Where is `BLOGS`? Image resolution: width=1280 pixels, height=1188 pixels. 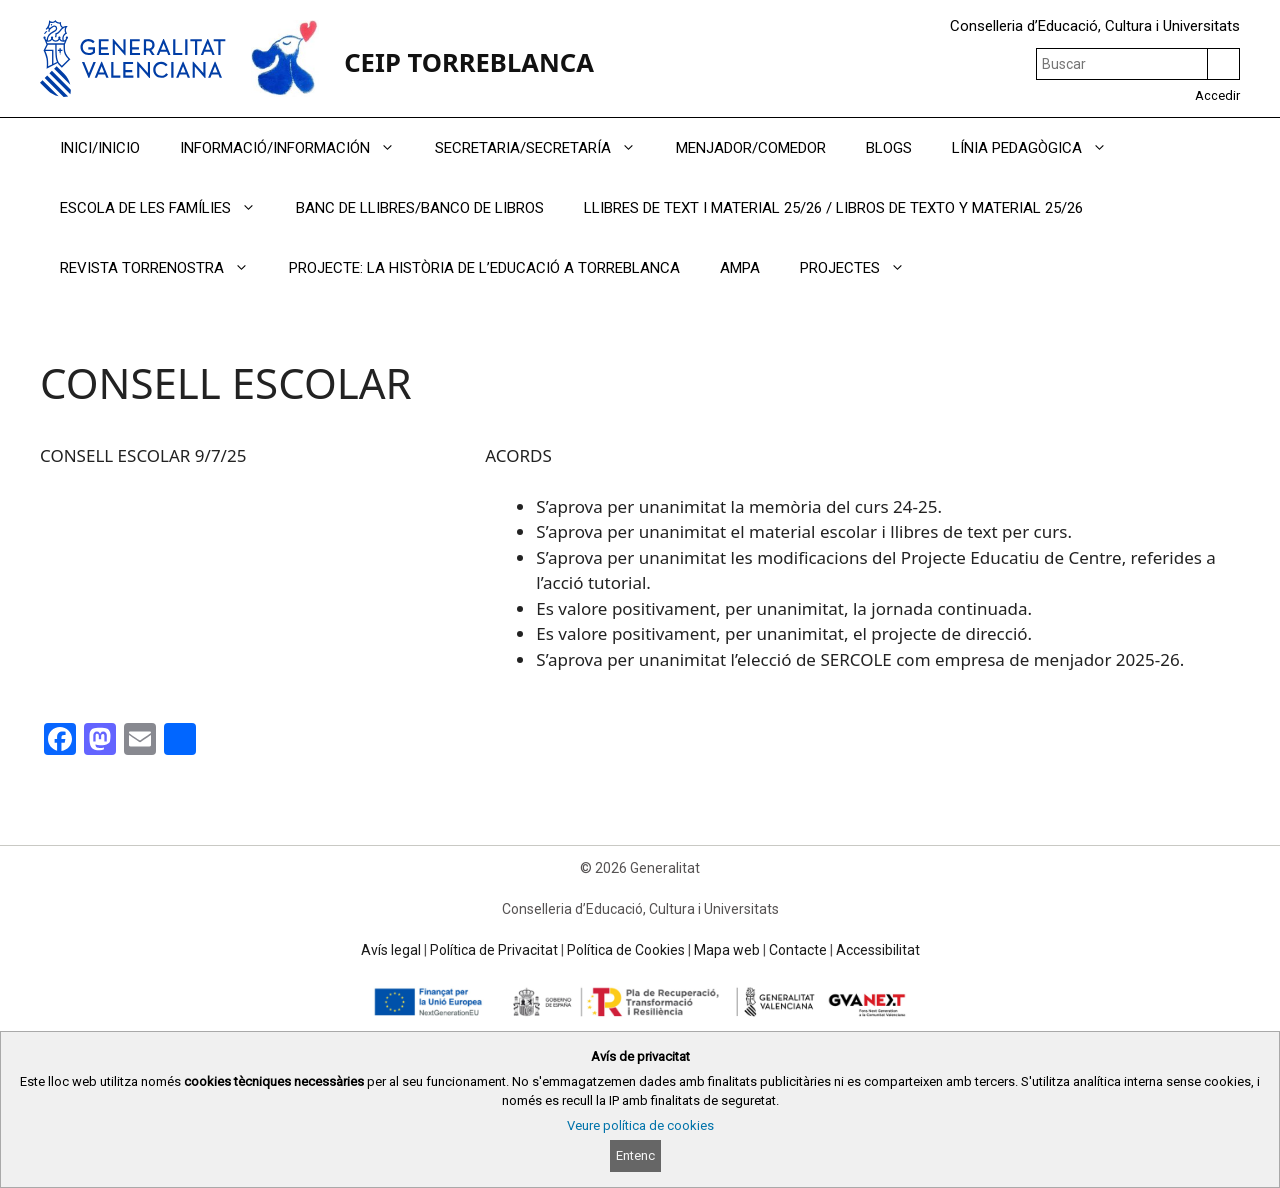 BLOGS is located at coordinates (889, 148).